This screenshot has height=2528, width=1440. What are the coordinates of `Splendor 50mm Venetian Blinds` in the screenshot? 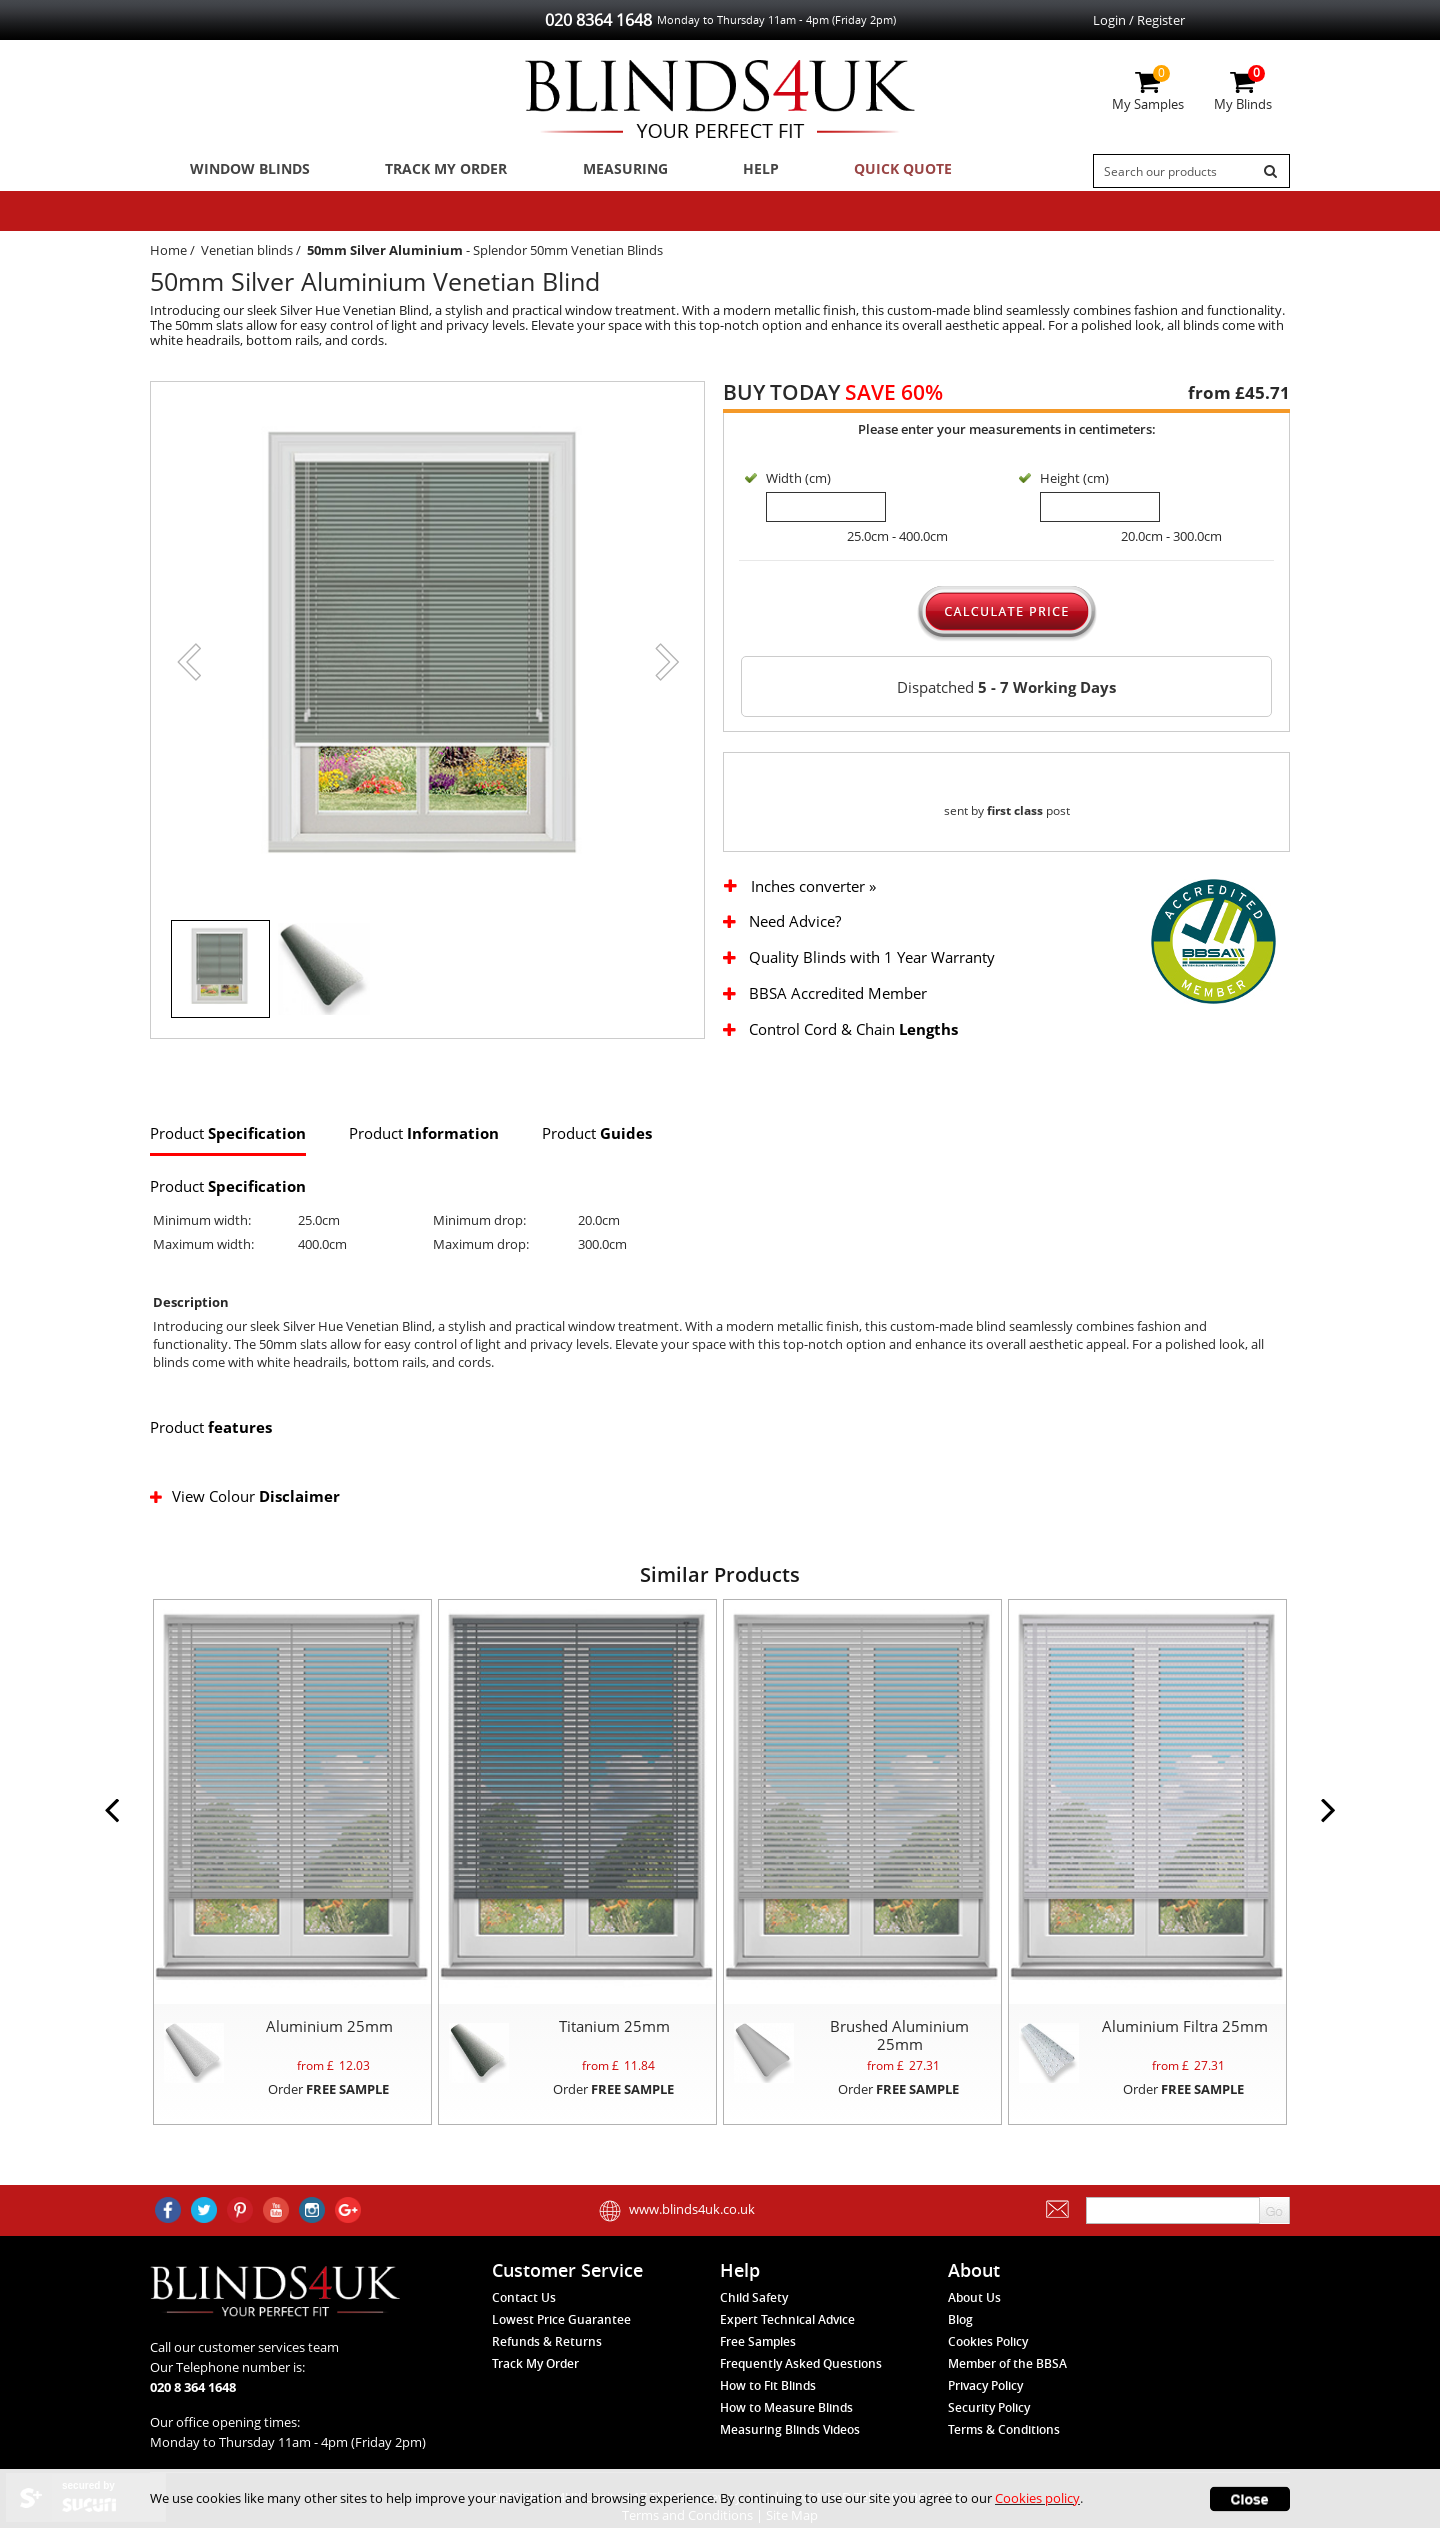 It's located at (568, 256).